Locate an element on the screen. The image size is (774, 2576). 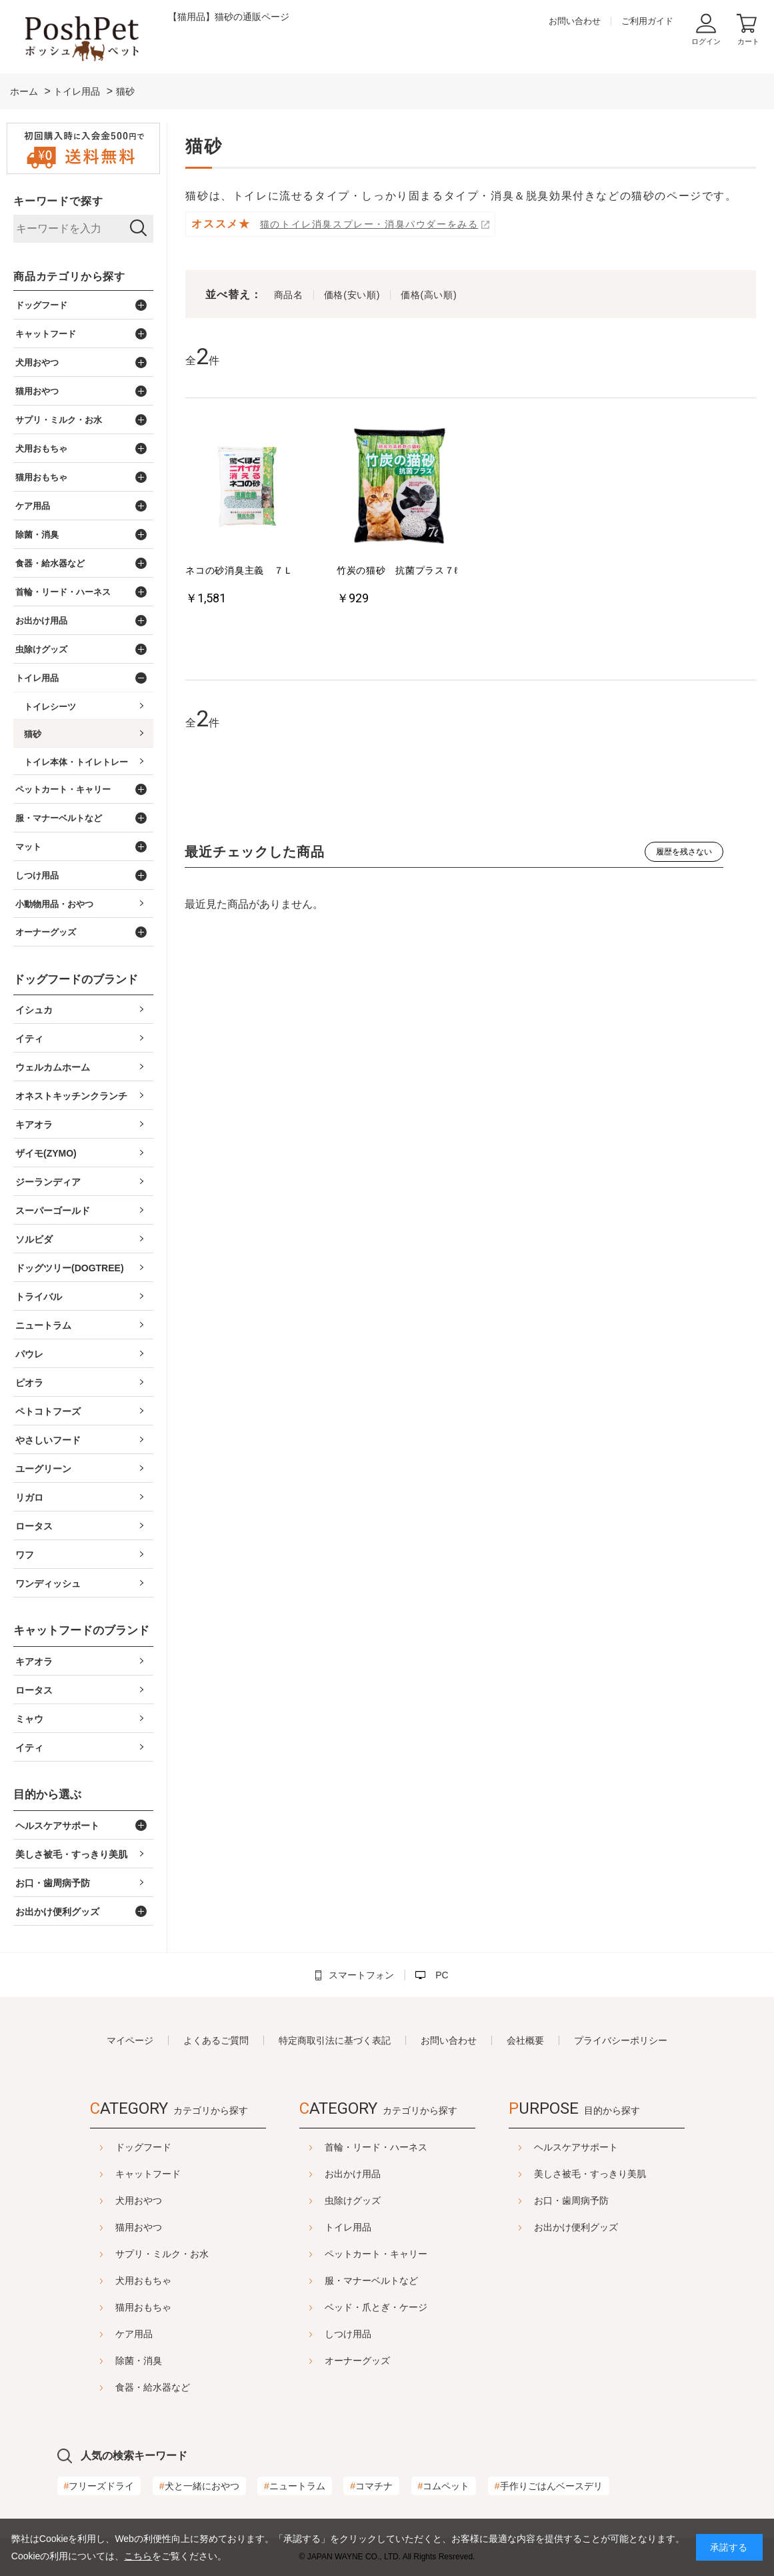
ベッド・爪とぎ・ケージ is located at coordinates (376, 2307).